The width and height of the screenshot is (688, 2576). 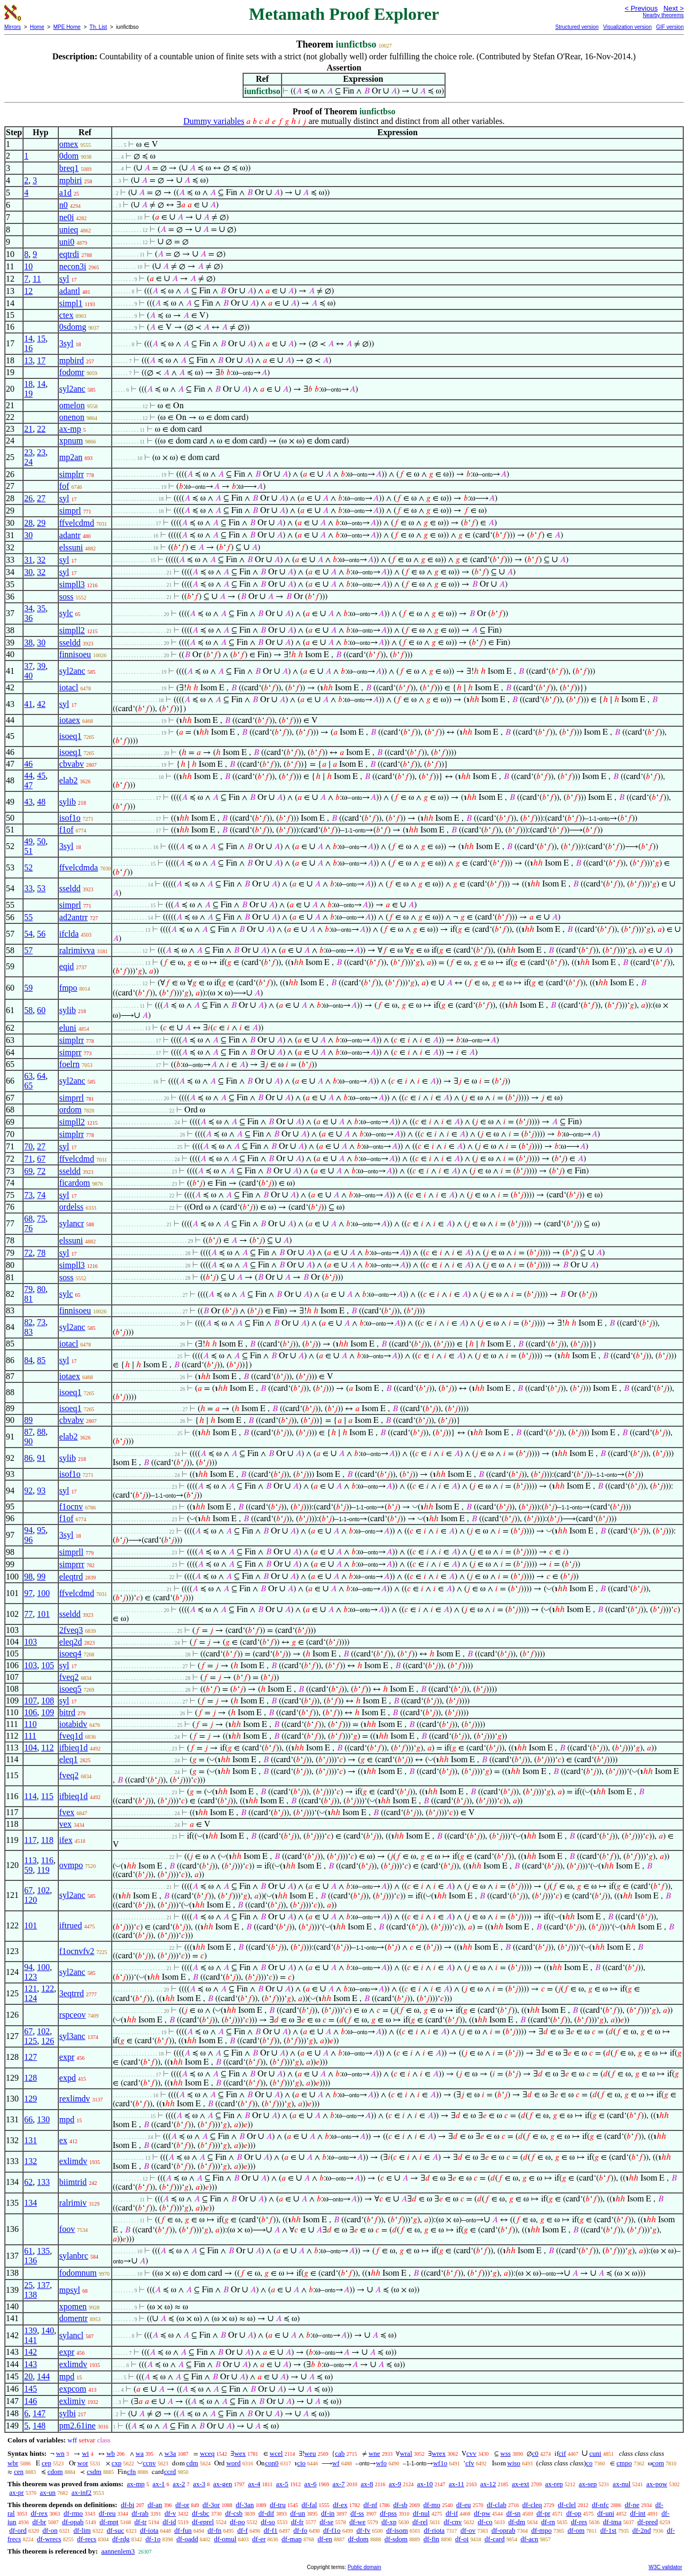 What do you see at coordinates (43, 2119) in the screenshot?
I see `130` at bounding box center [43, 2119].